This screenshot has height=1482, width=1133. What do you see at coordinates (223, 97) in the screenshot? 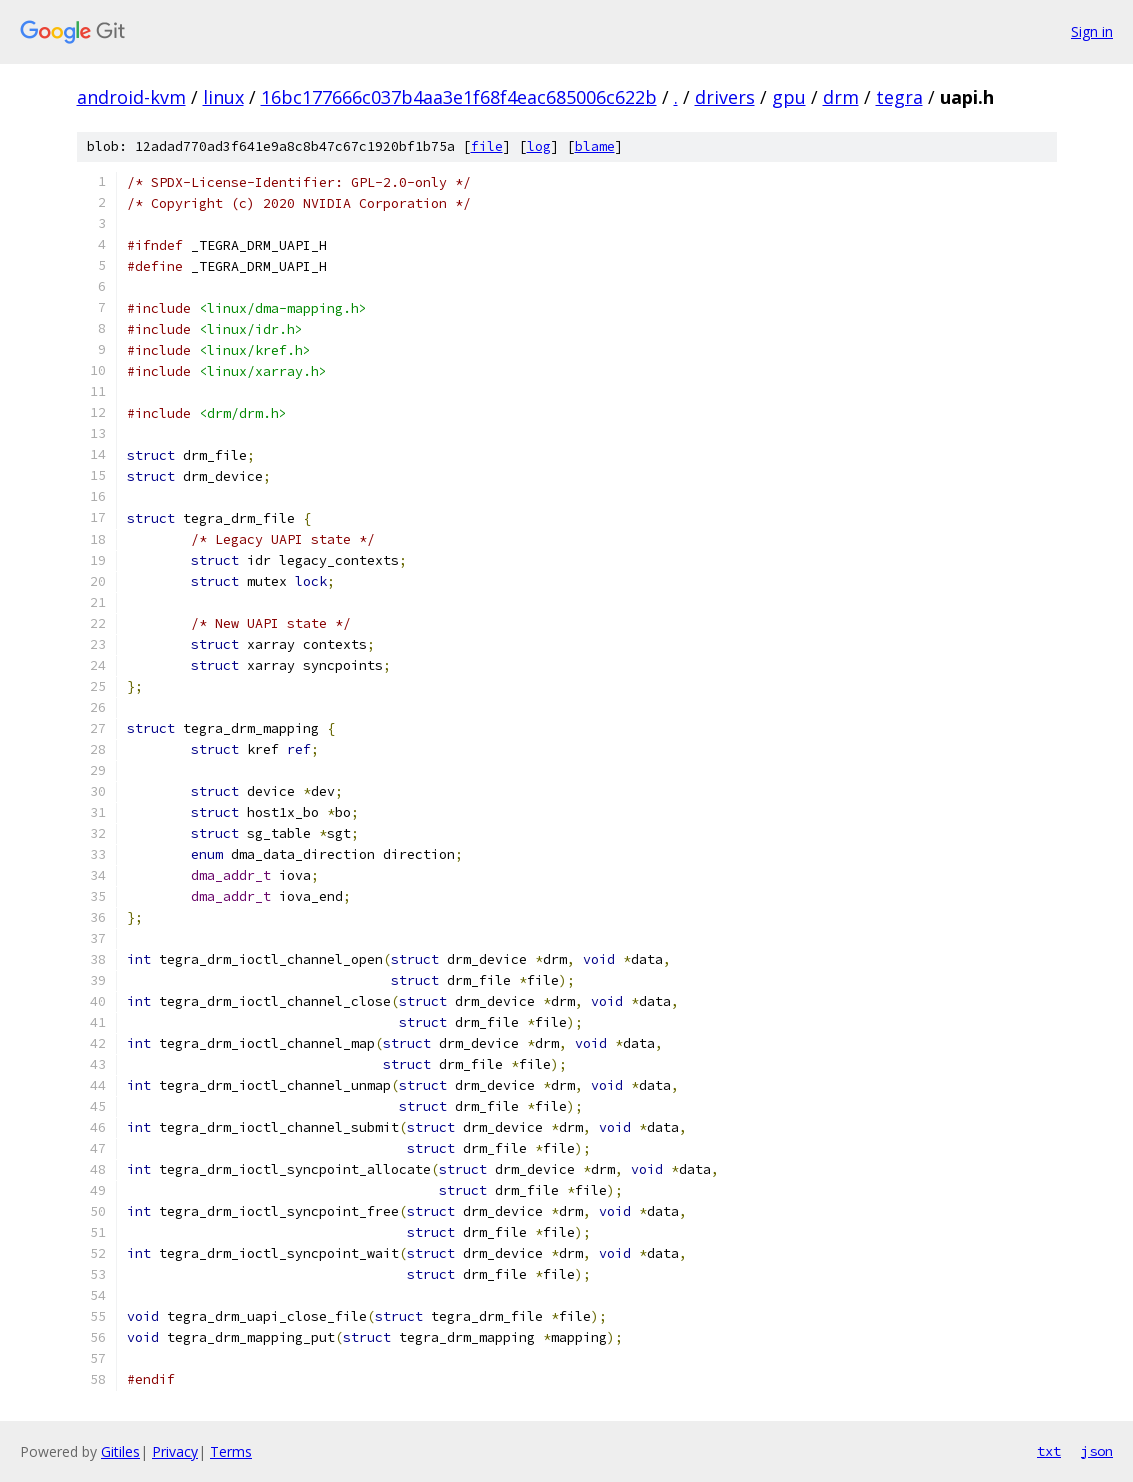
I see `linux` at bounding box center [223, 97].